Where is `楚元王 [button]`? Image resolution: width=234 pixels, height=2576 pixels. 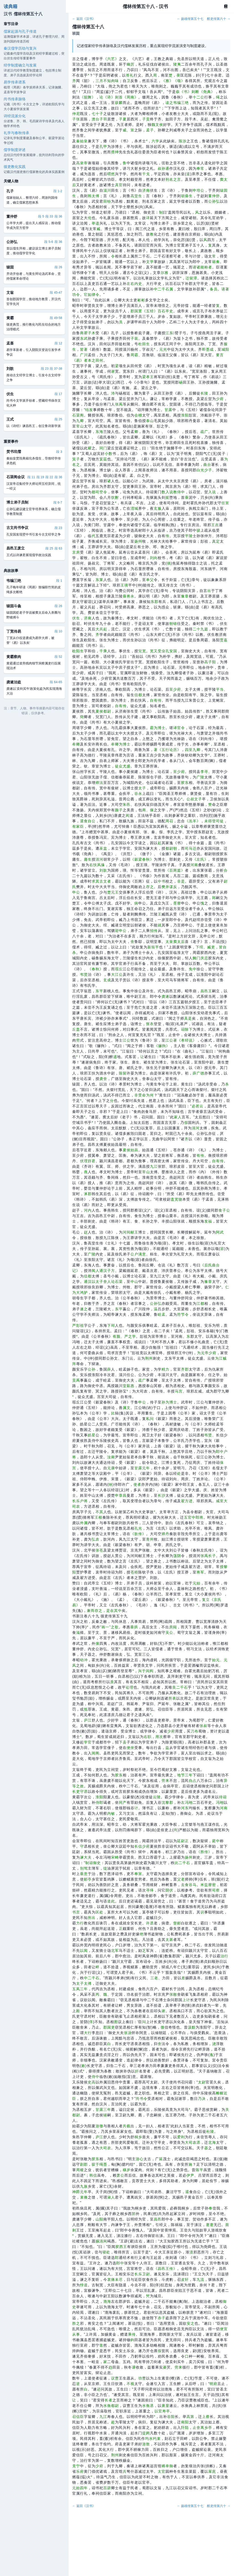 楚元王 [button] is located at coordinates (113, 892).